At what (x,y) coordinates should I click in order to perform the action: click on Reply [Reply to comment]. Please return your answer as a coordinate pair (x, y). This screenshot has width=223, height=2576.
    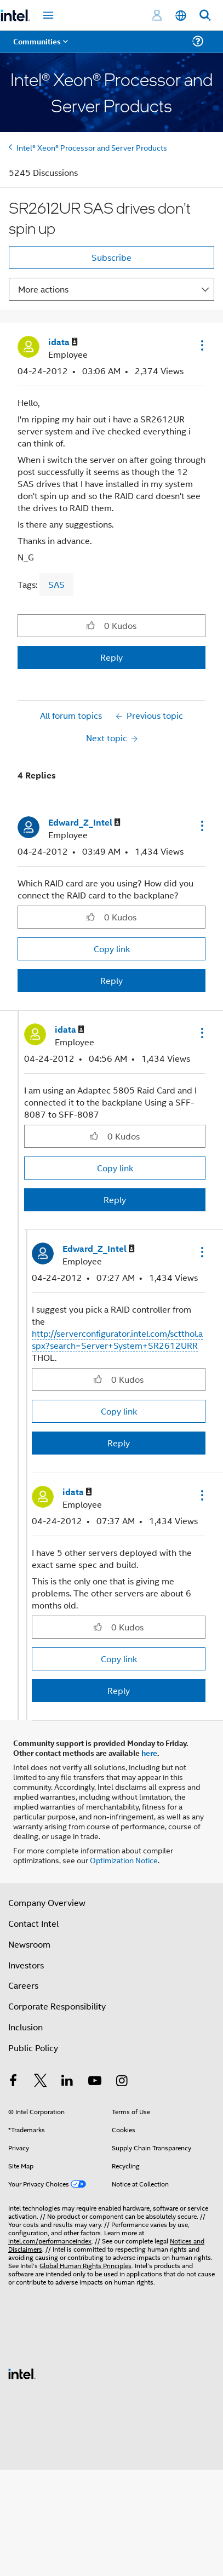
    Looking at the image, I should click on (111, 980).